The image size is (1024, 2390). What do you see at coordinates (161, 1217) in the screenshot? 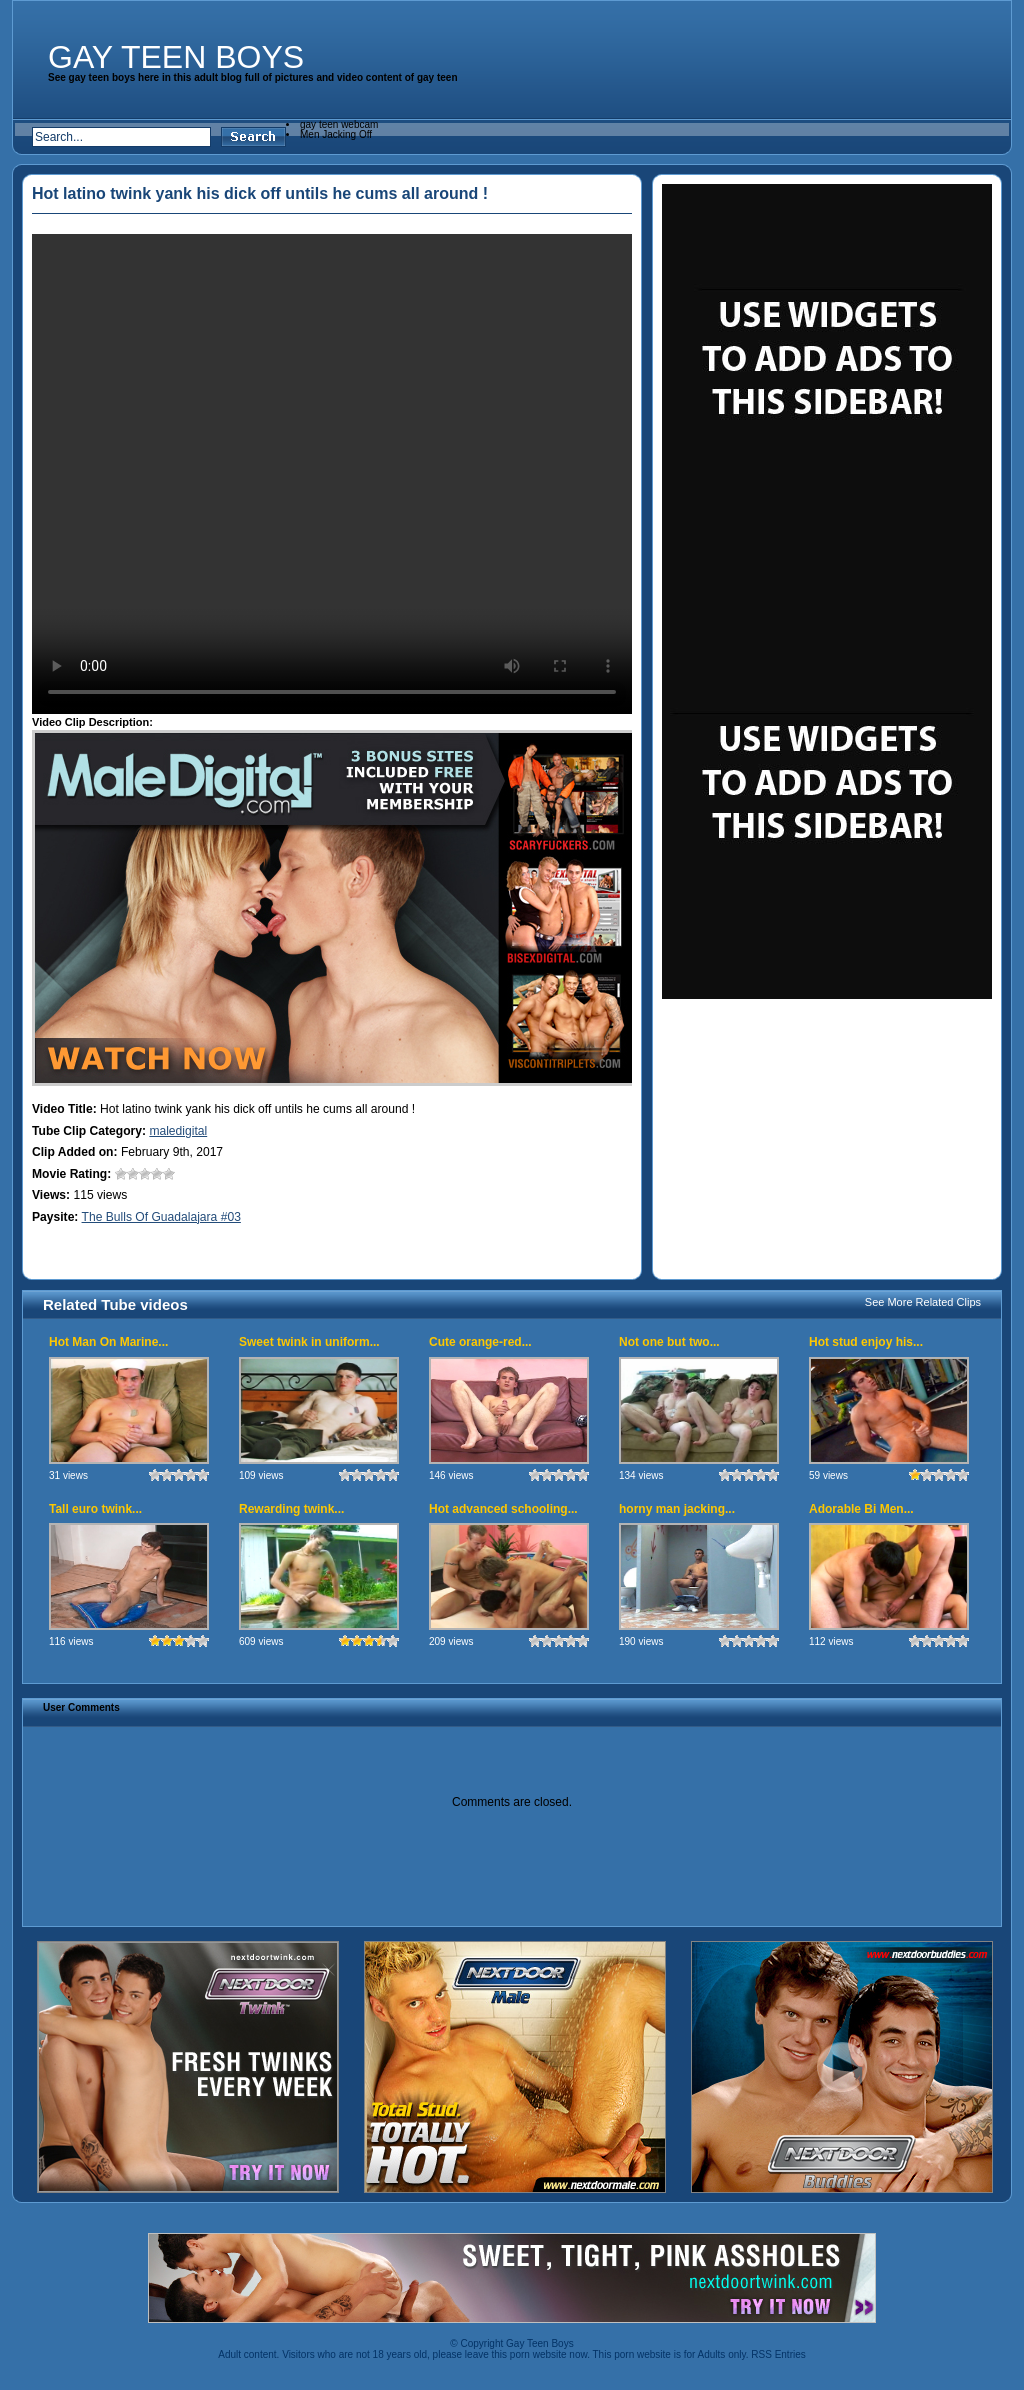
I see `The Bulls Of Guadalajara #03` at bounding box center [161, 1217].